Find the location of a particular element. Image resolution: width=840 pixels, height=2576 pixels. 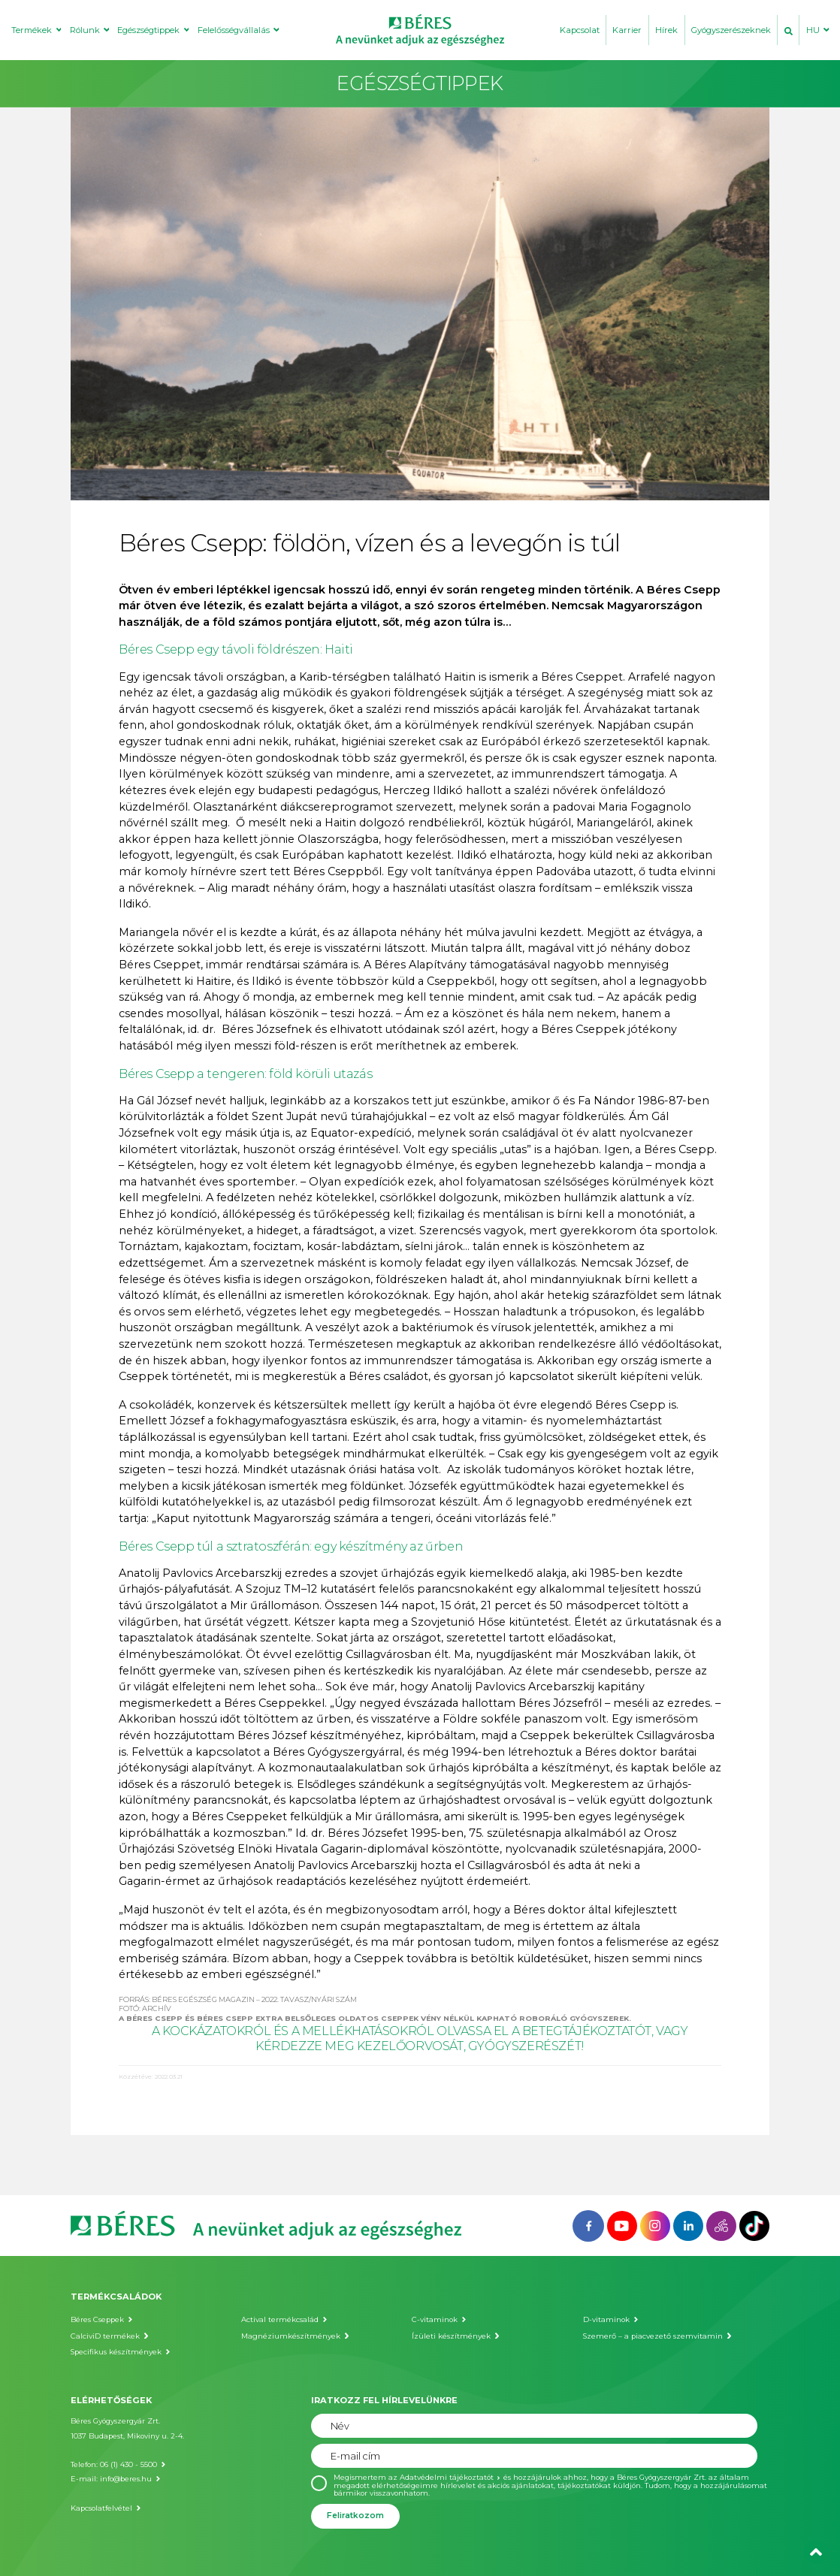

Kapcsolatfelvétel is located at coordinates (101, 2508).